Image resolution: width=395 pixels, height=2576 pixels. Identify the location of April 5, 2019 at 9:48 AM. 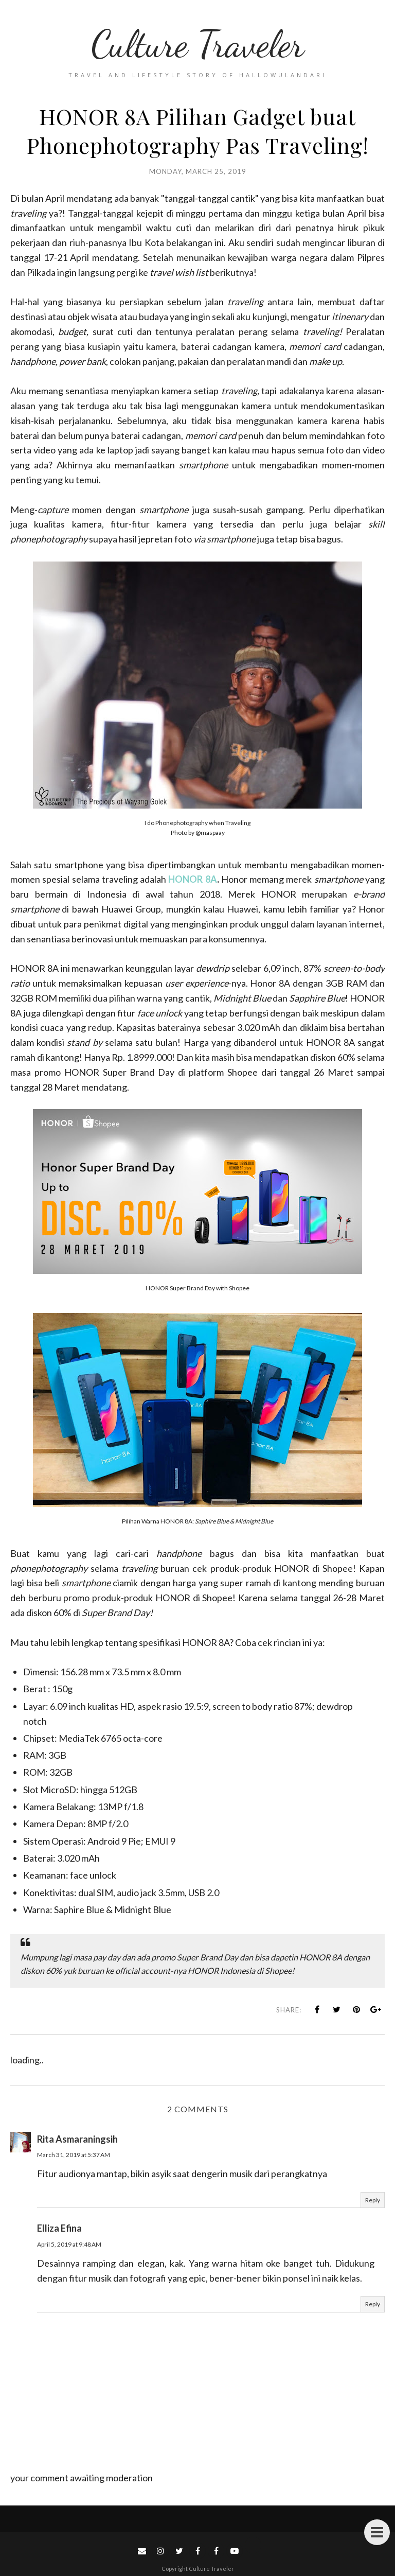
(69, 2244).